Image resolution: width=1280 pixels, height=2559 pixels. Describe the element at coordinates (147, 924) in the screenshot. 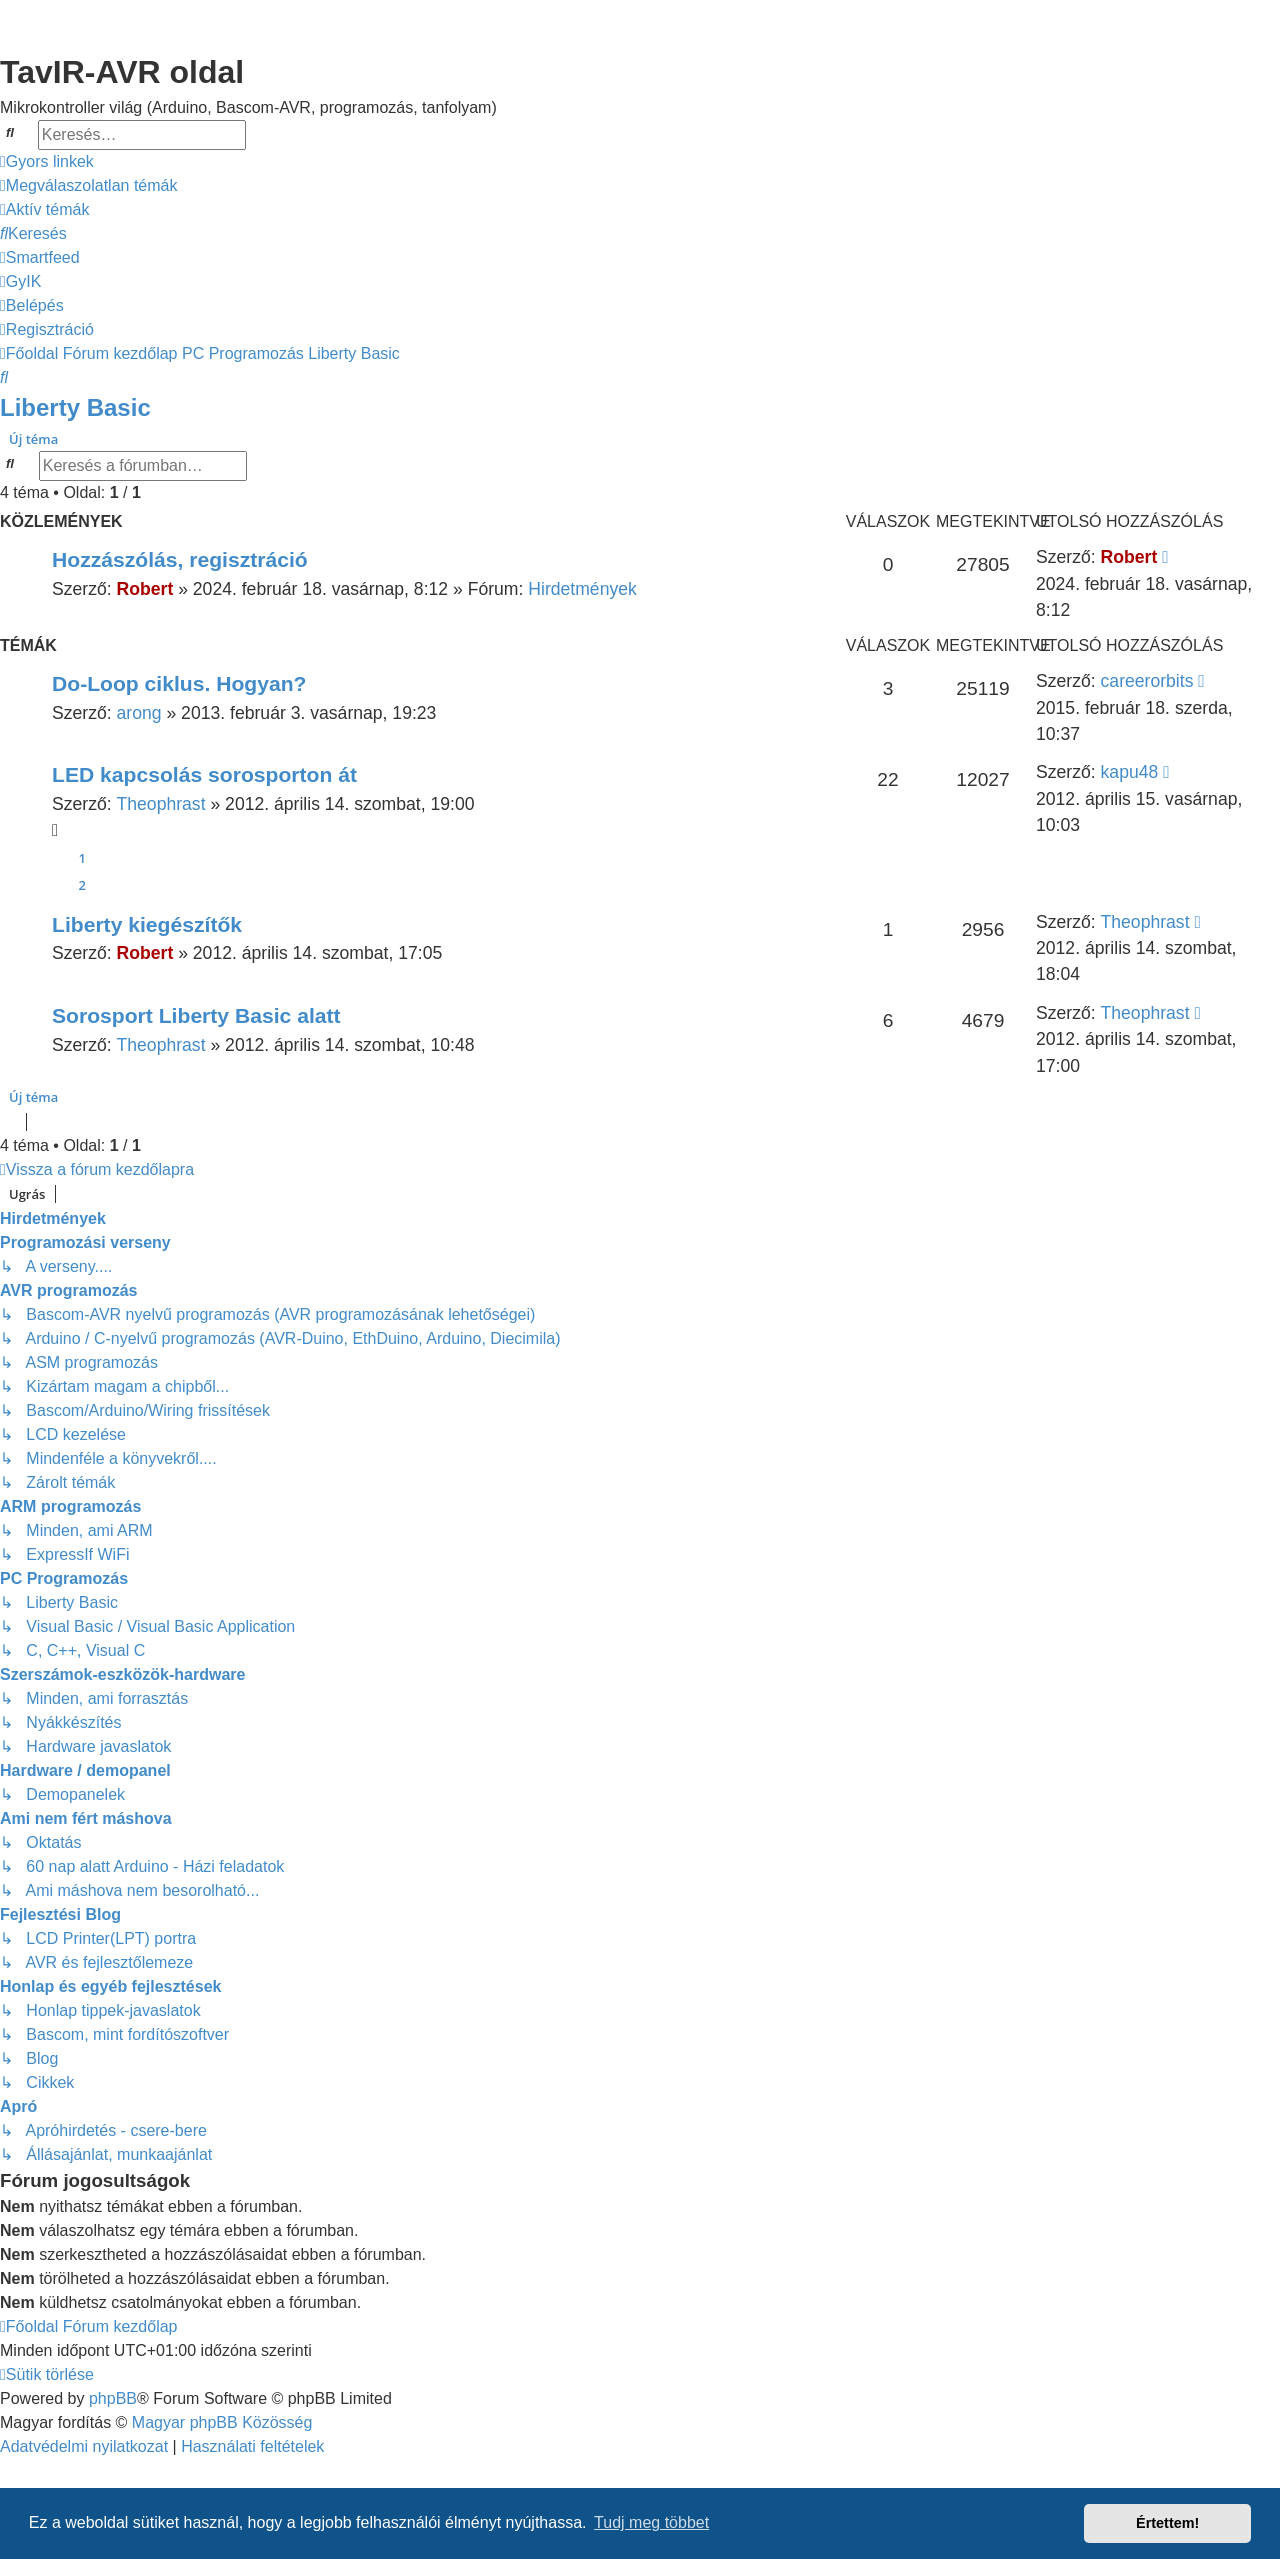

I see `Liberty kiegészítők` at that location.